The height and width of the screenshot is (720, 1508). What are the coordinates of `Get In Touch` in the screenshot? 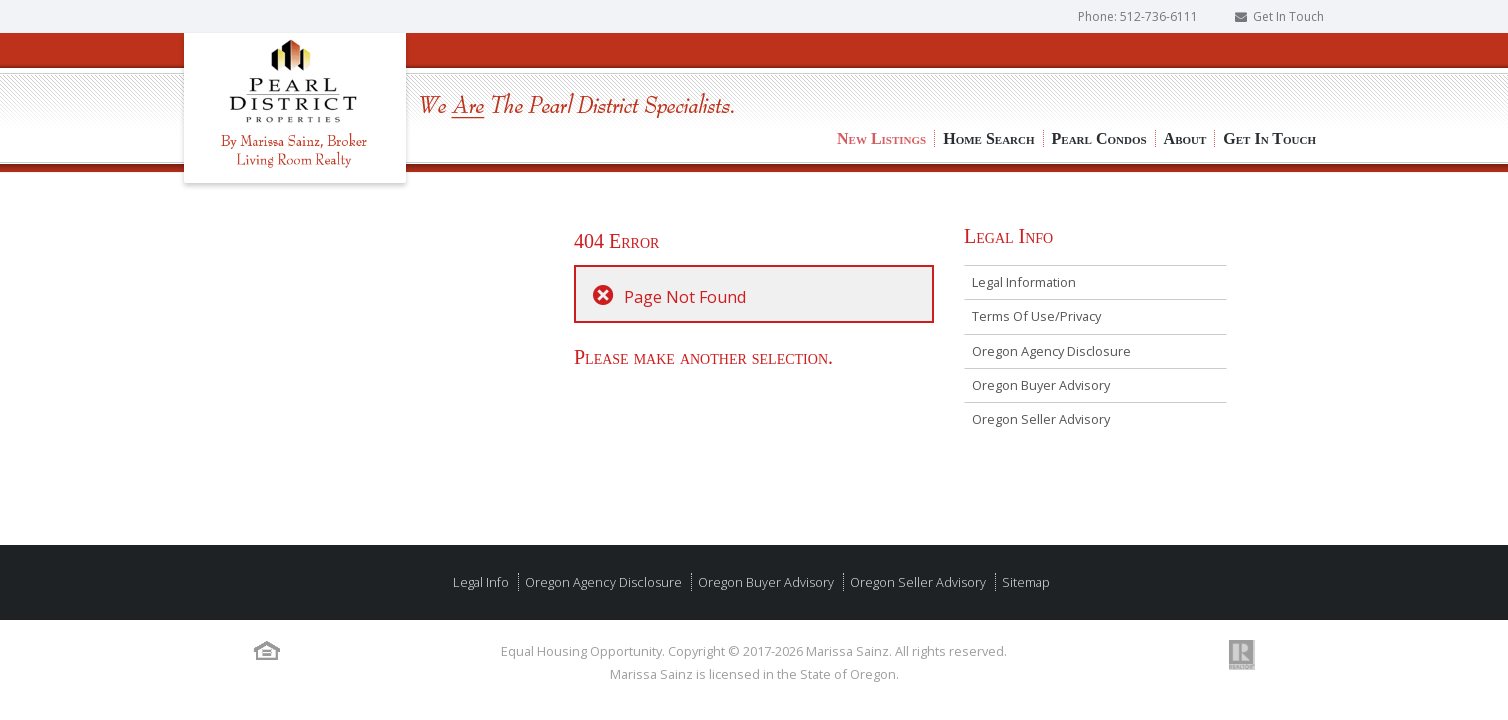 It's located at (1288, 16).